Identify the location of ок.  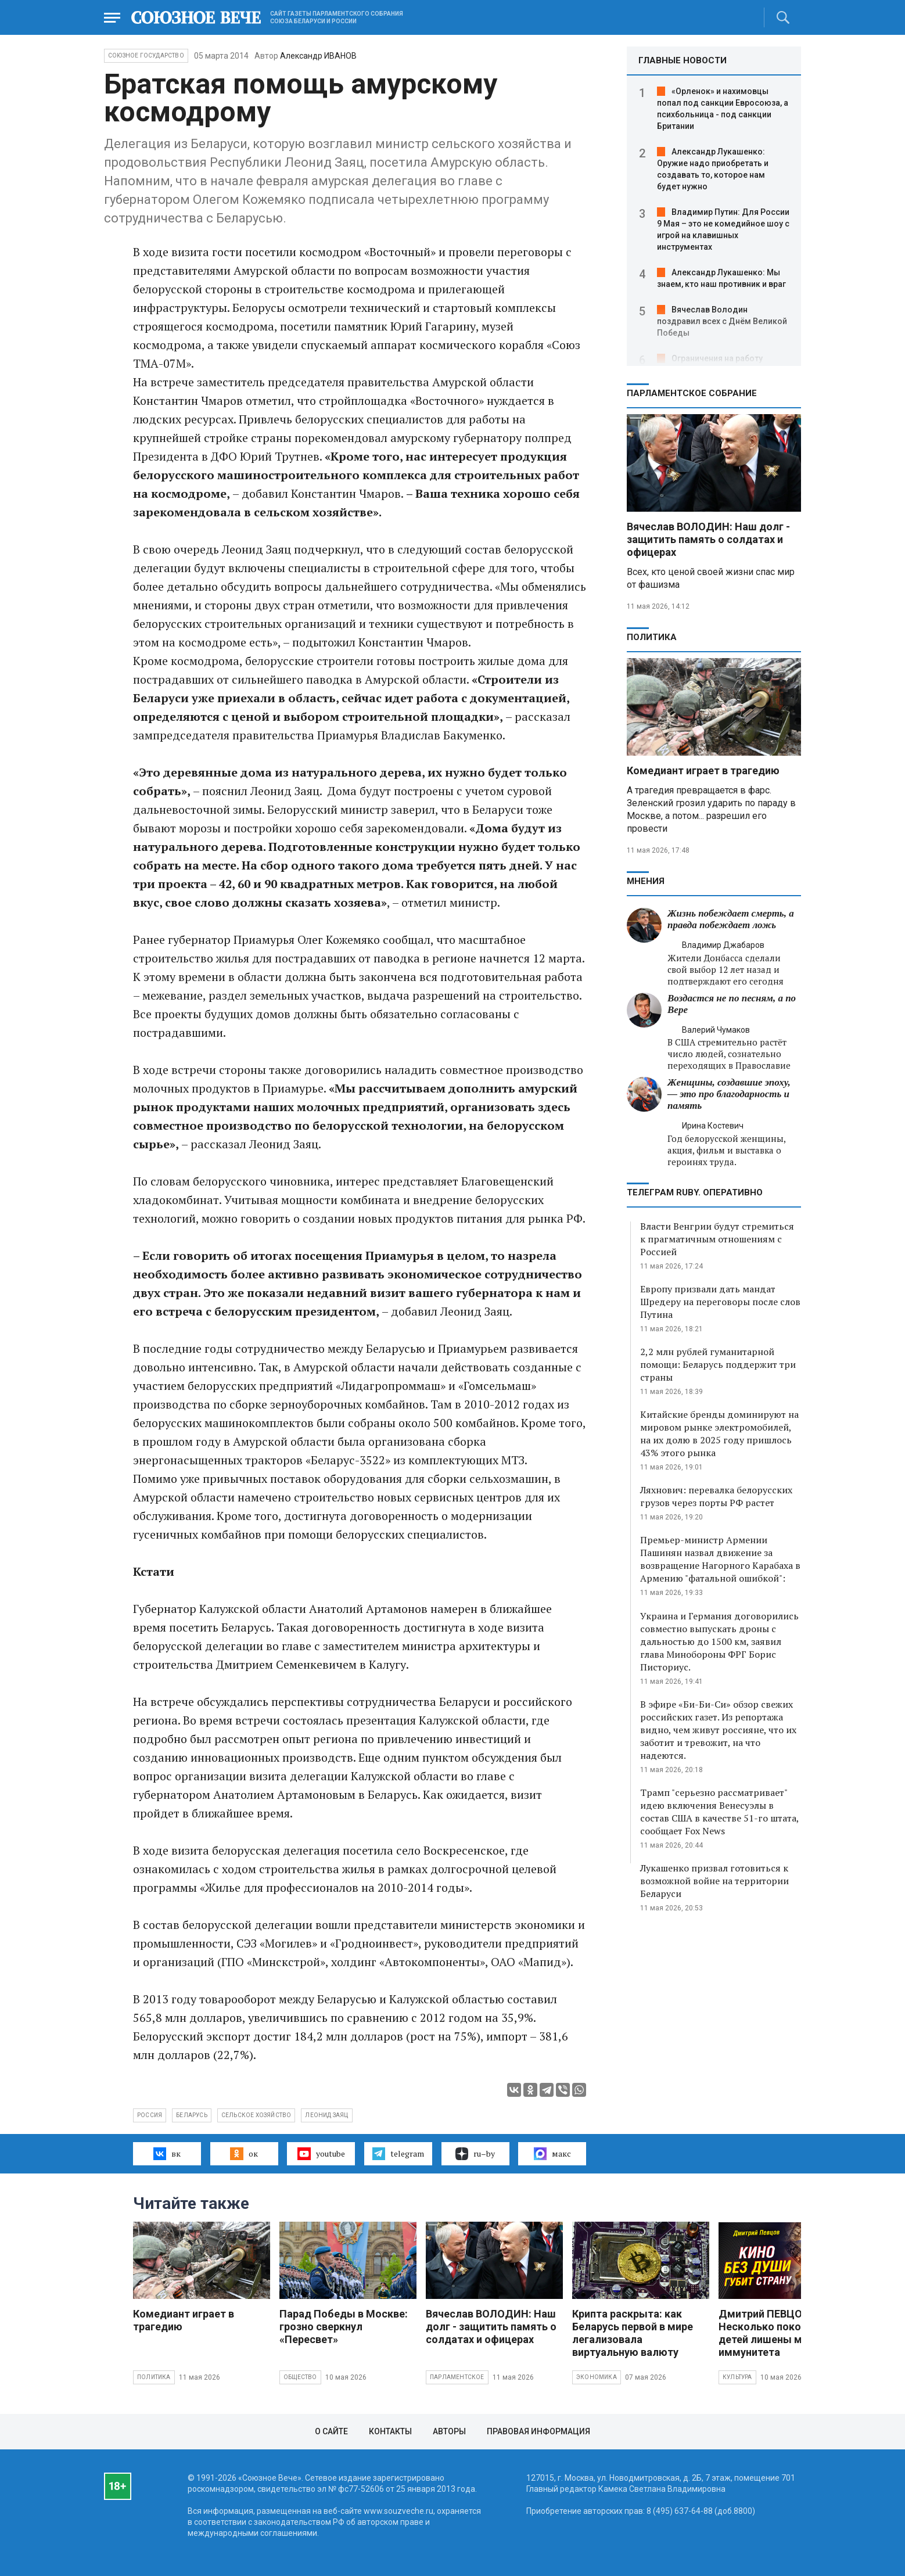
(243, 2153).